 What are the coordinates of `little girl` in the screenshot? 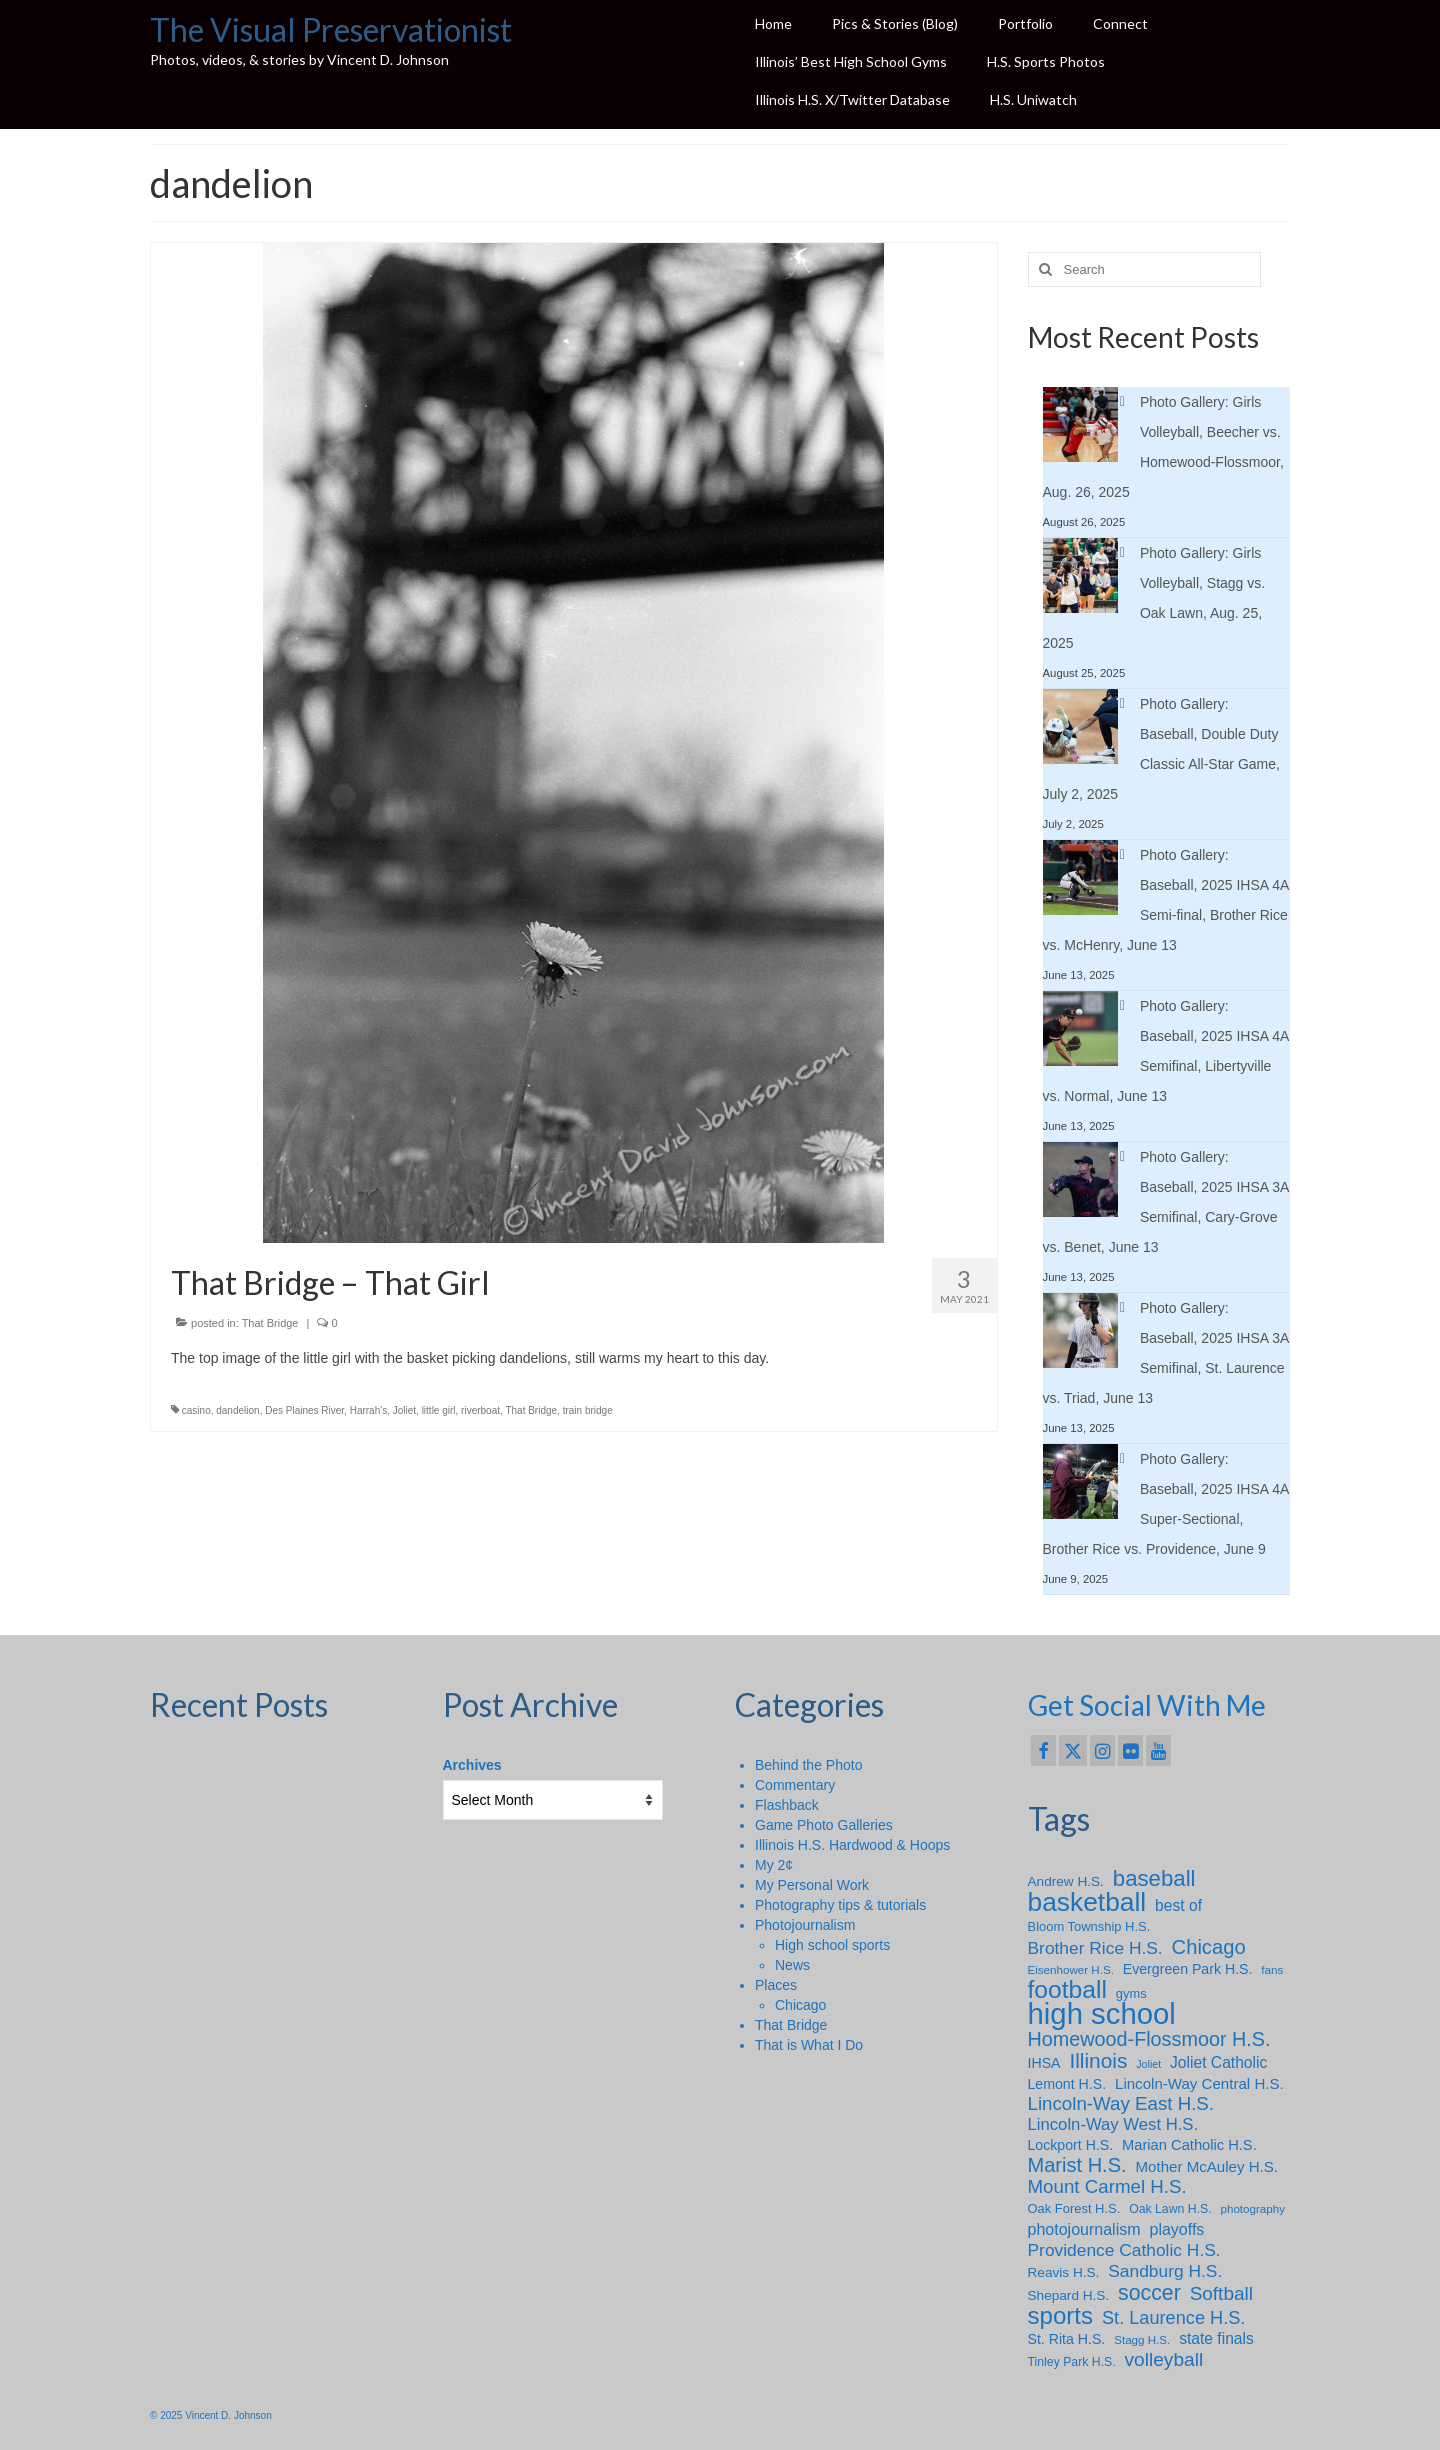 It's located at (439, 1410).